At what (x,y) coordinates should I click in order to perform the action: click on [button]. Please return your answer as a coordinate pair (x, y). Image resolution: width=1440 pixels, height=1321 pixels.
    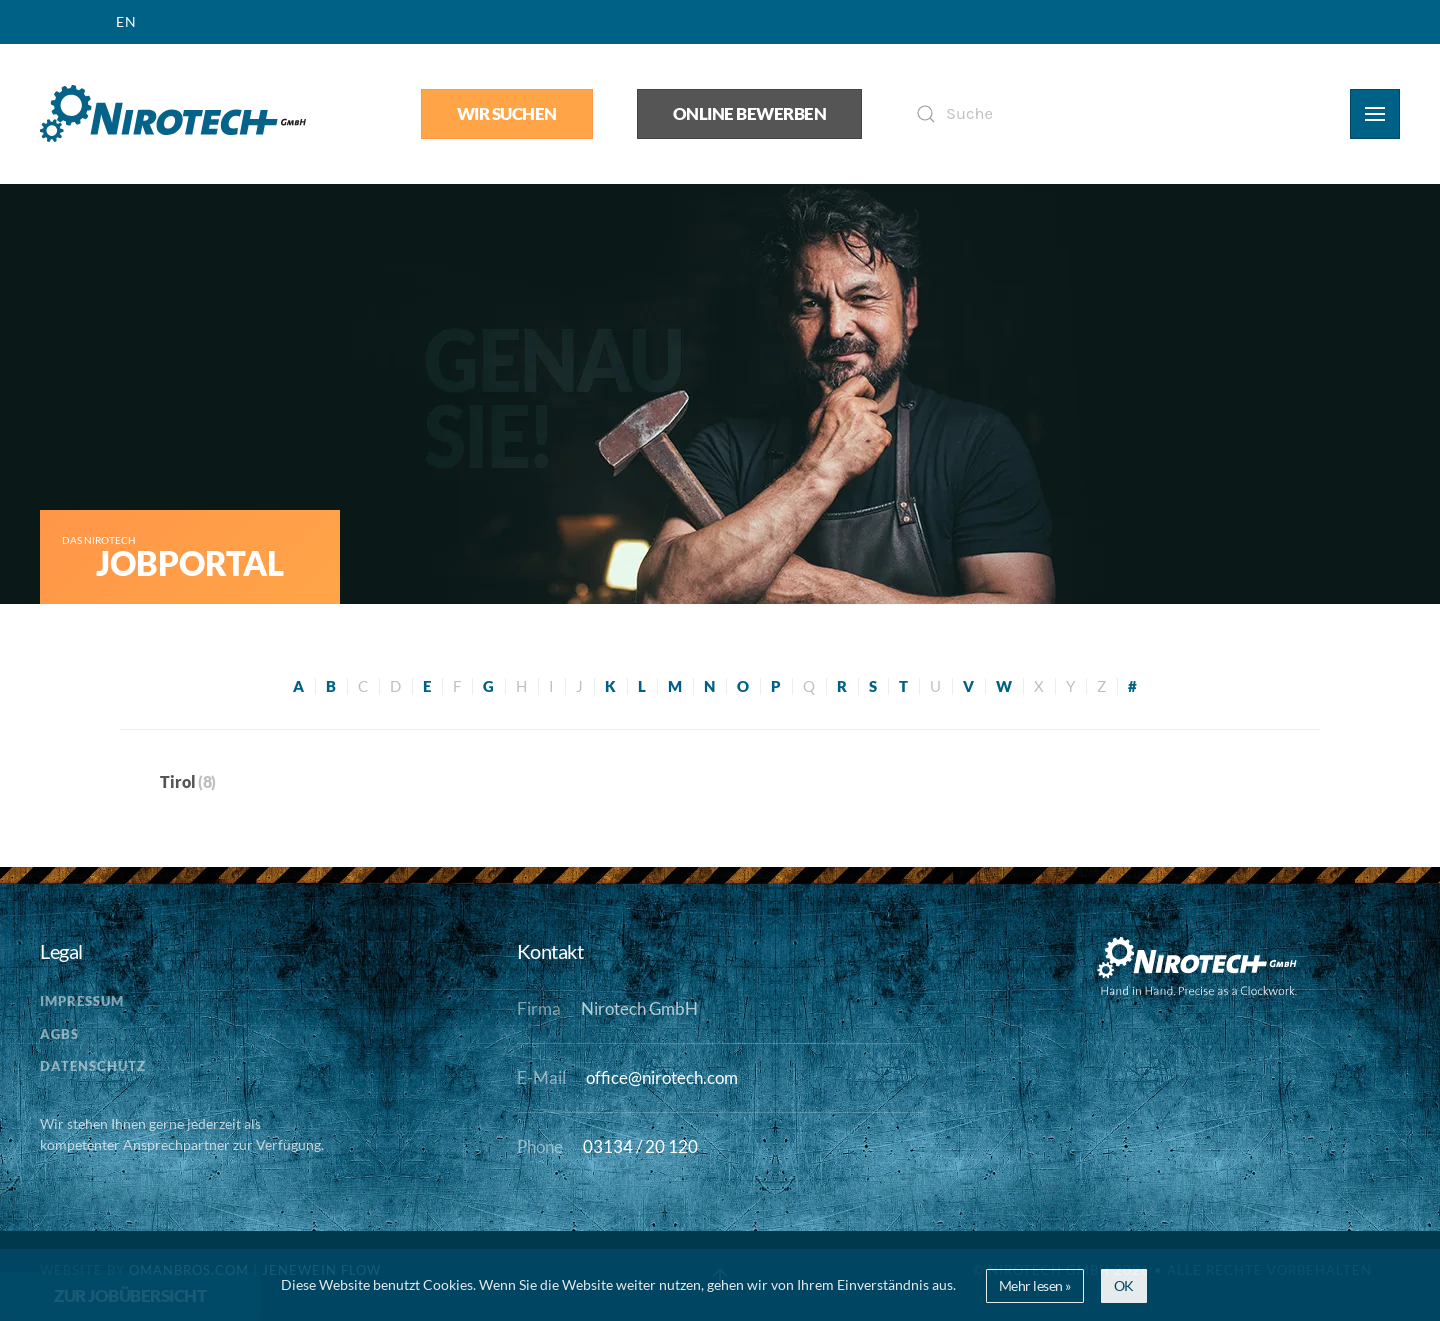
    Looking at the image, I should click on (1375, 114).